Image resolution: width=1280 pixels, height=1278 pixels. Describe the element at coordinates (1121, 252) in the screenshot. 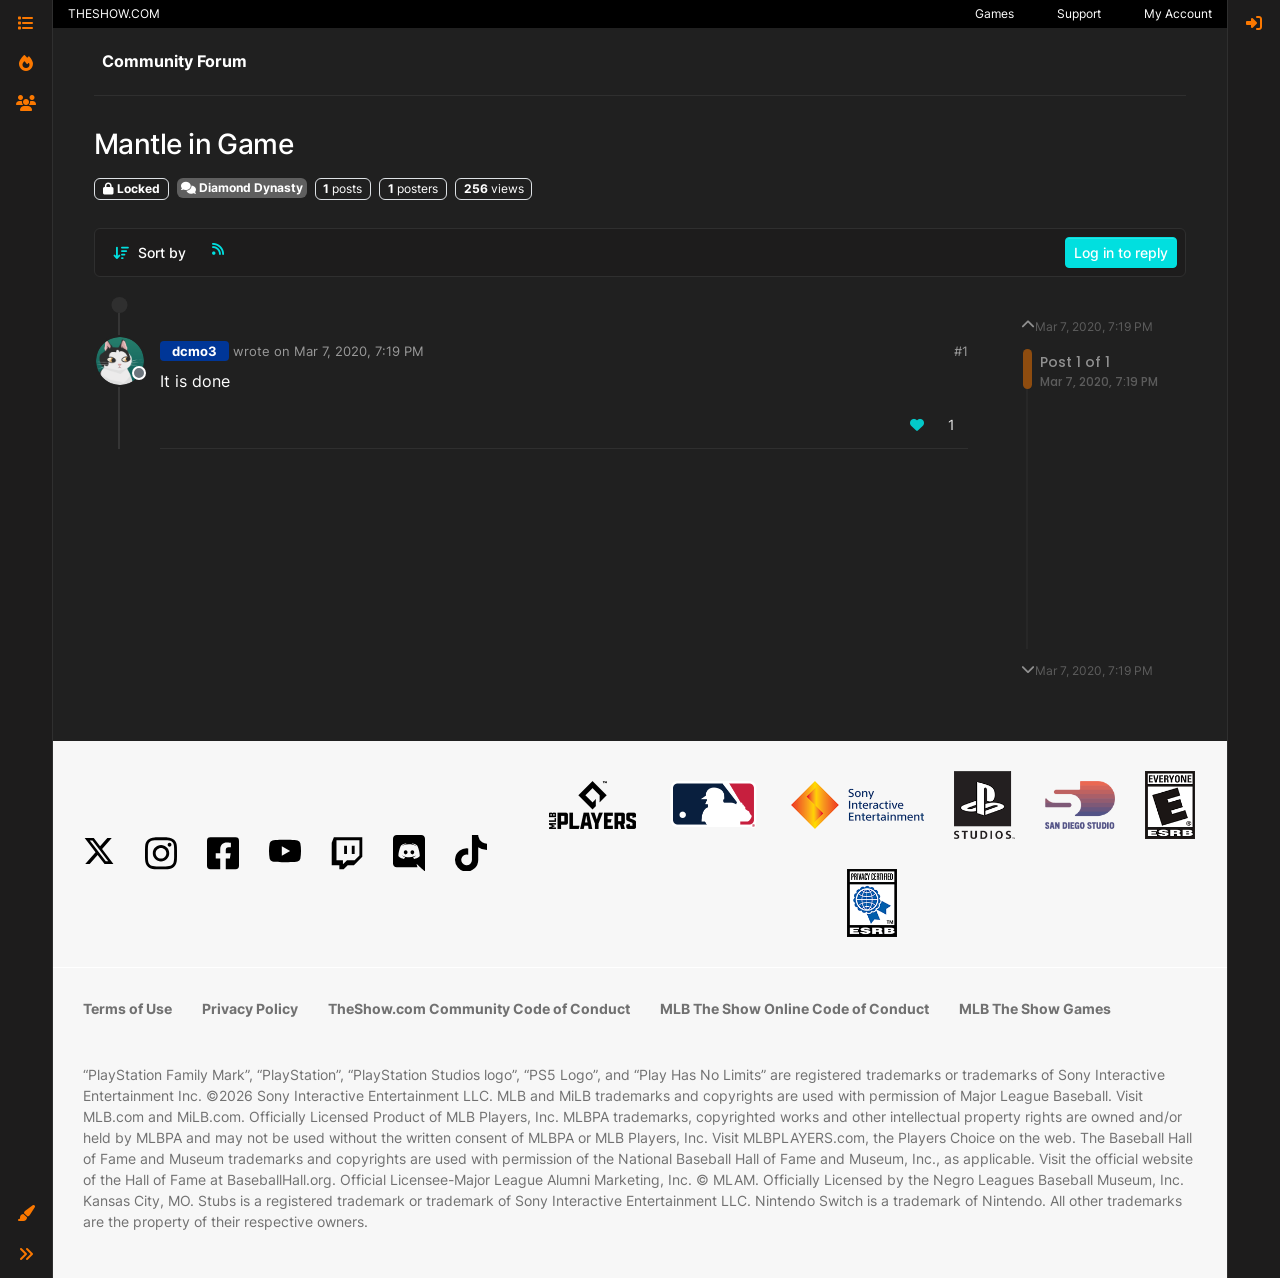

I see `Log in to reply` at that location.